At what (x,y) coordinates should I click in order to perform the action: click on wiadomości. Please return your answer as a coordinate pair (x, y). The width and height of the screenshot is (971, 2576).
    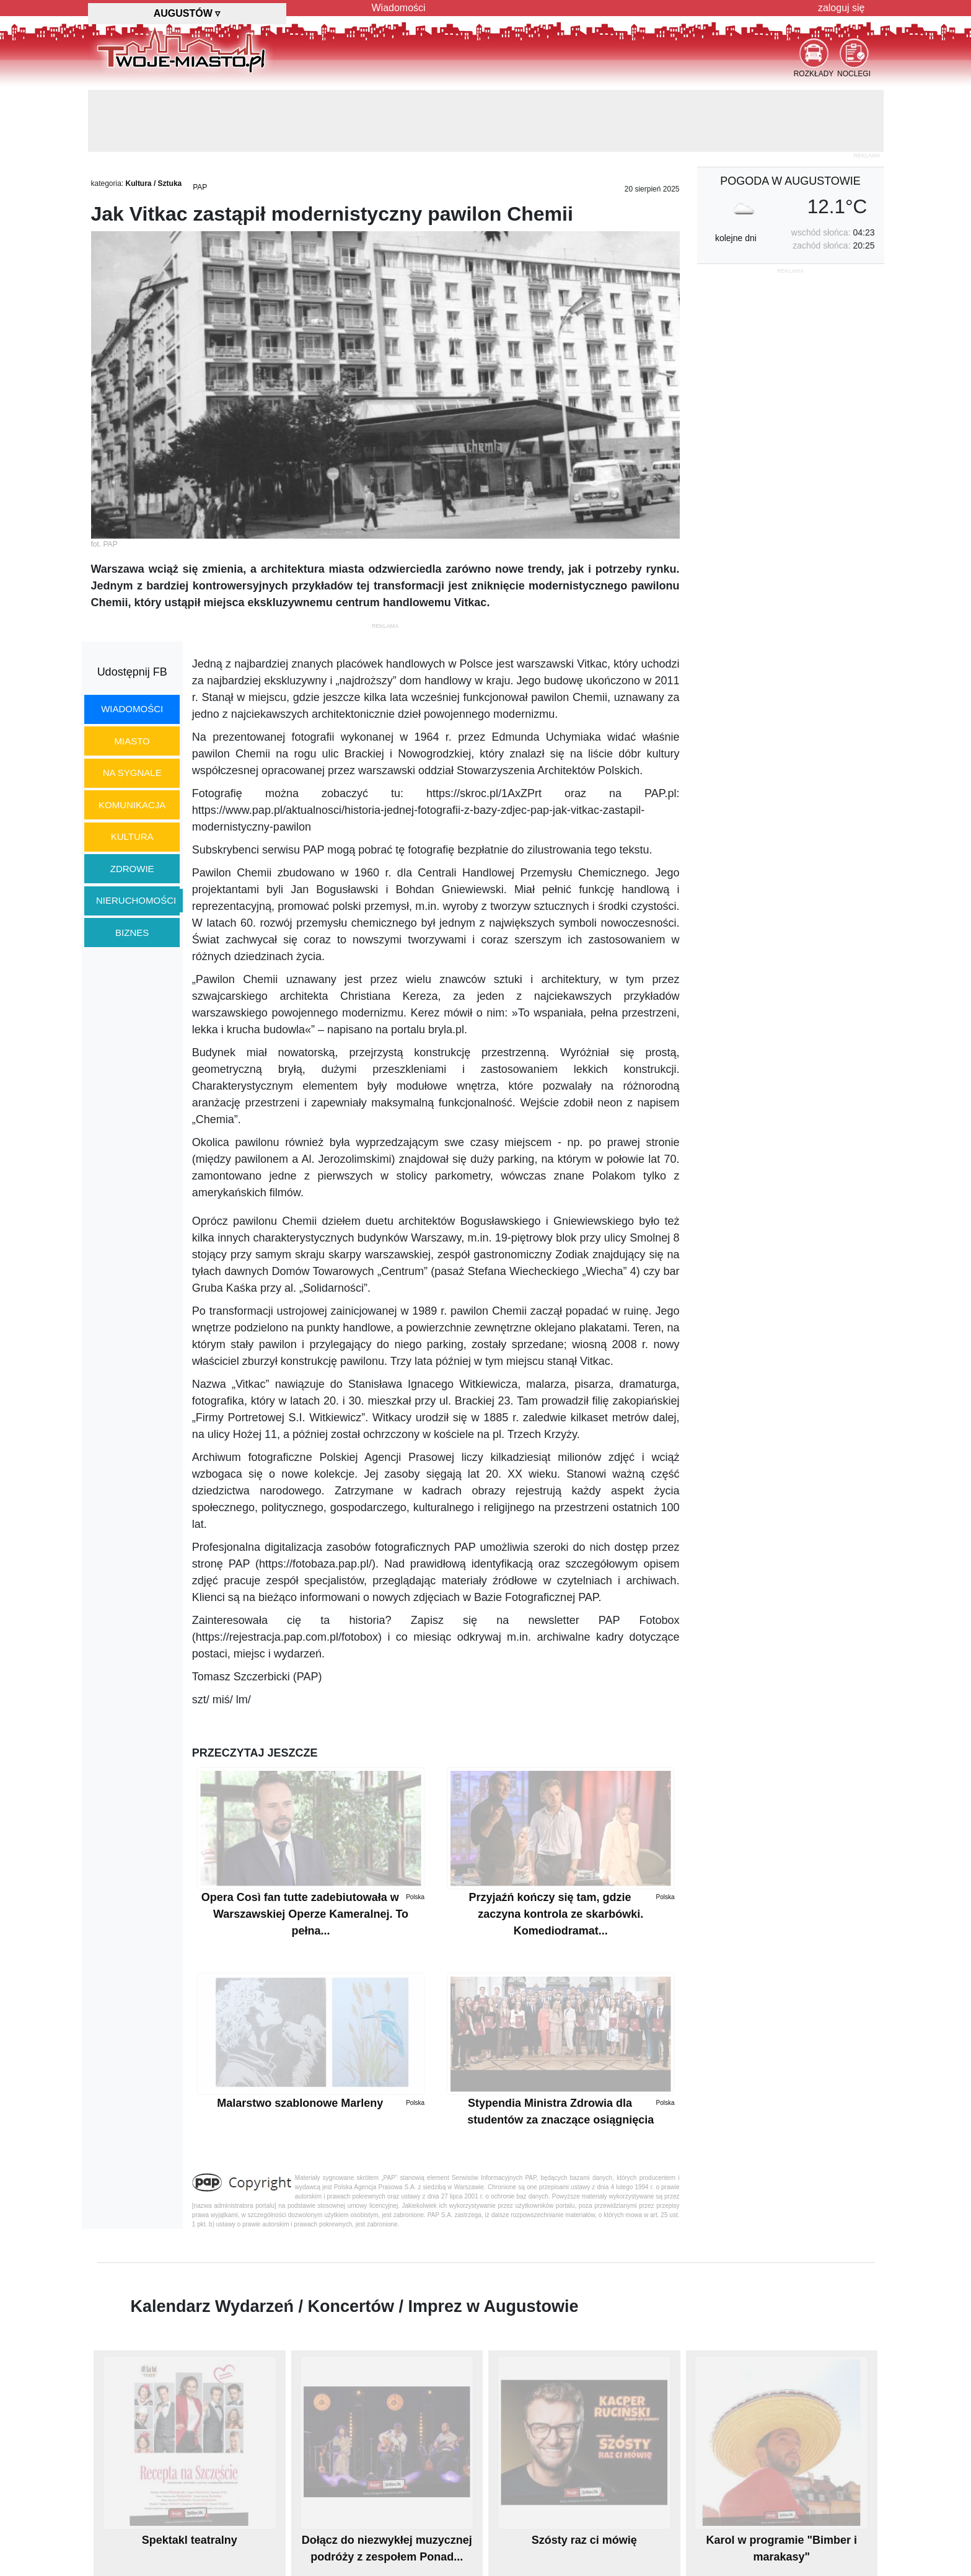
    Looking at the image, I should click on (132, 709).